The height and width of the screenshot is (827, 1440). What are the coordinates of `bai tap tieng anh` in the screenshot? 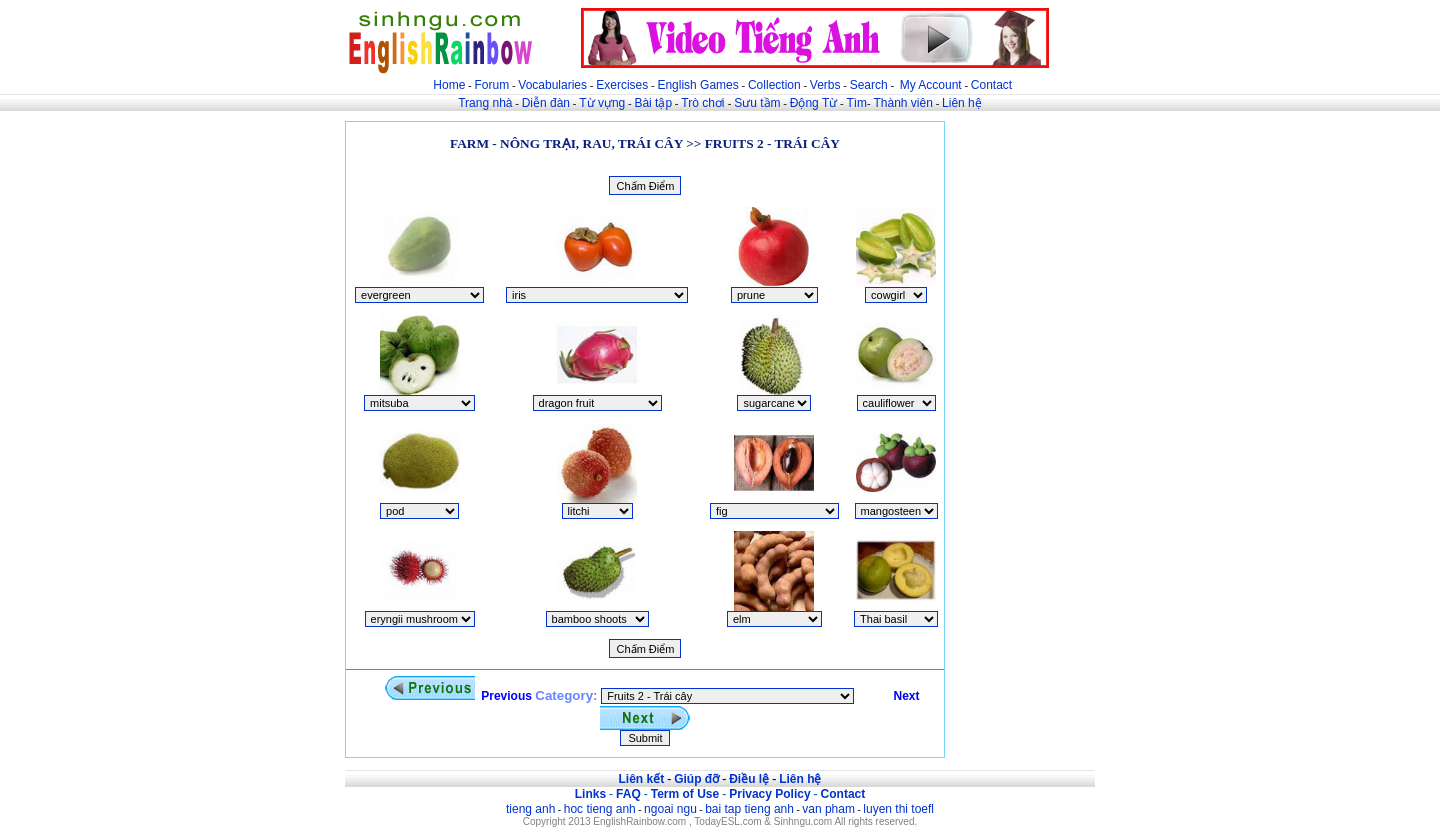 It's located at (749, 809).